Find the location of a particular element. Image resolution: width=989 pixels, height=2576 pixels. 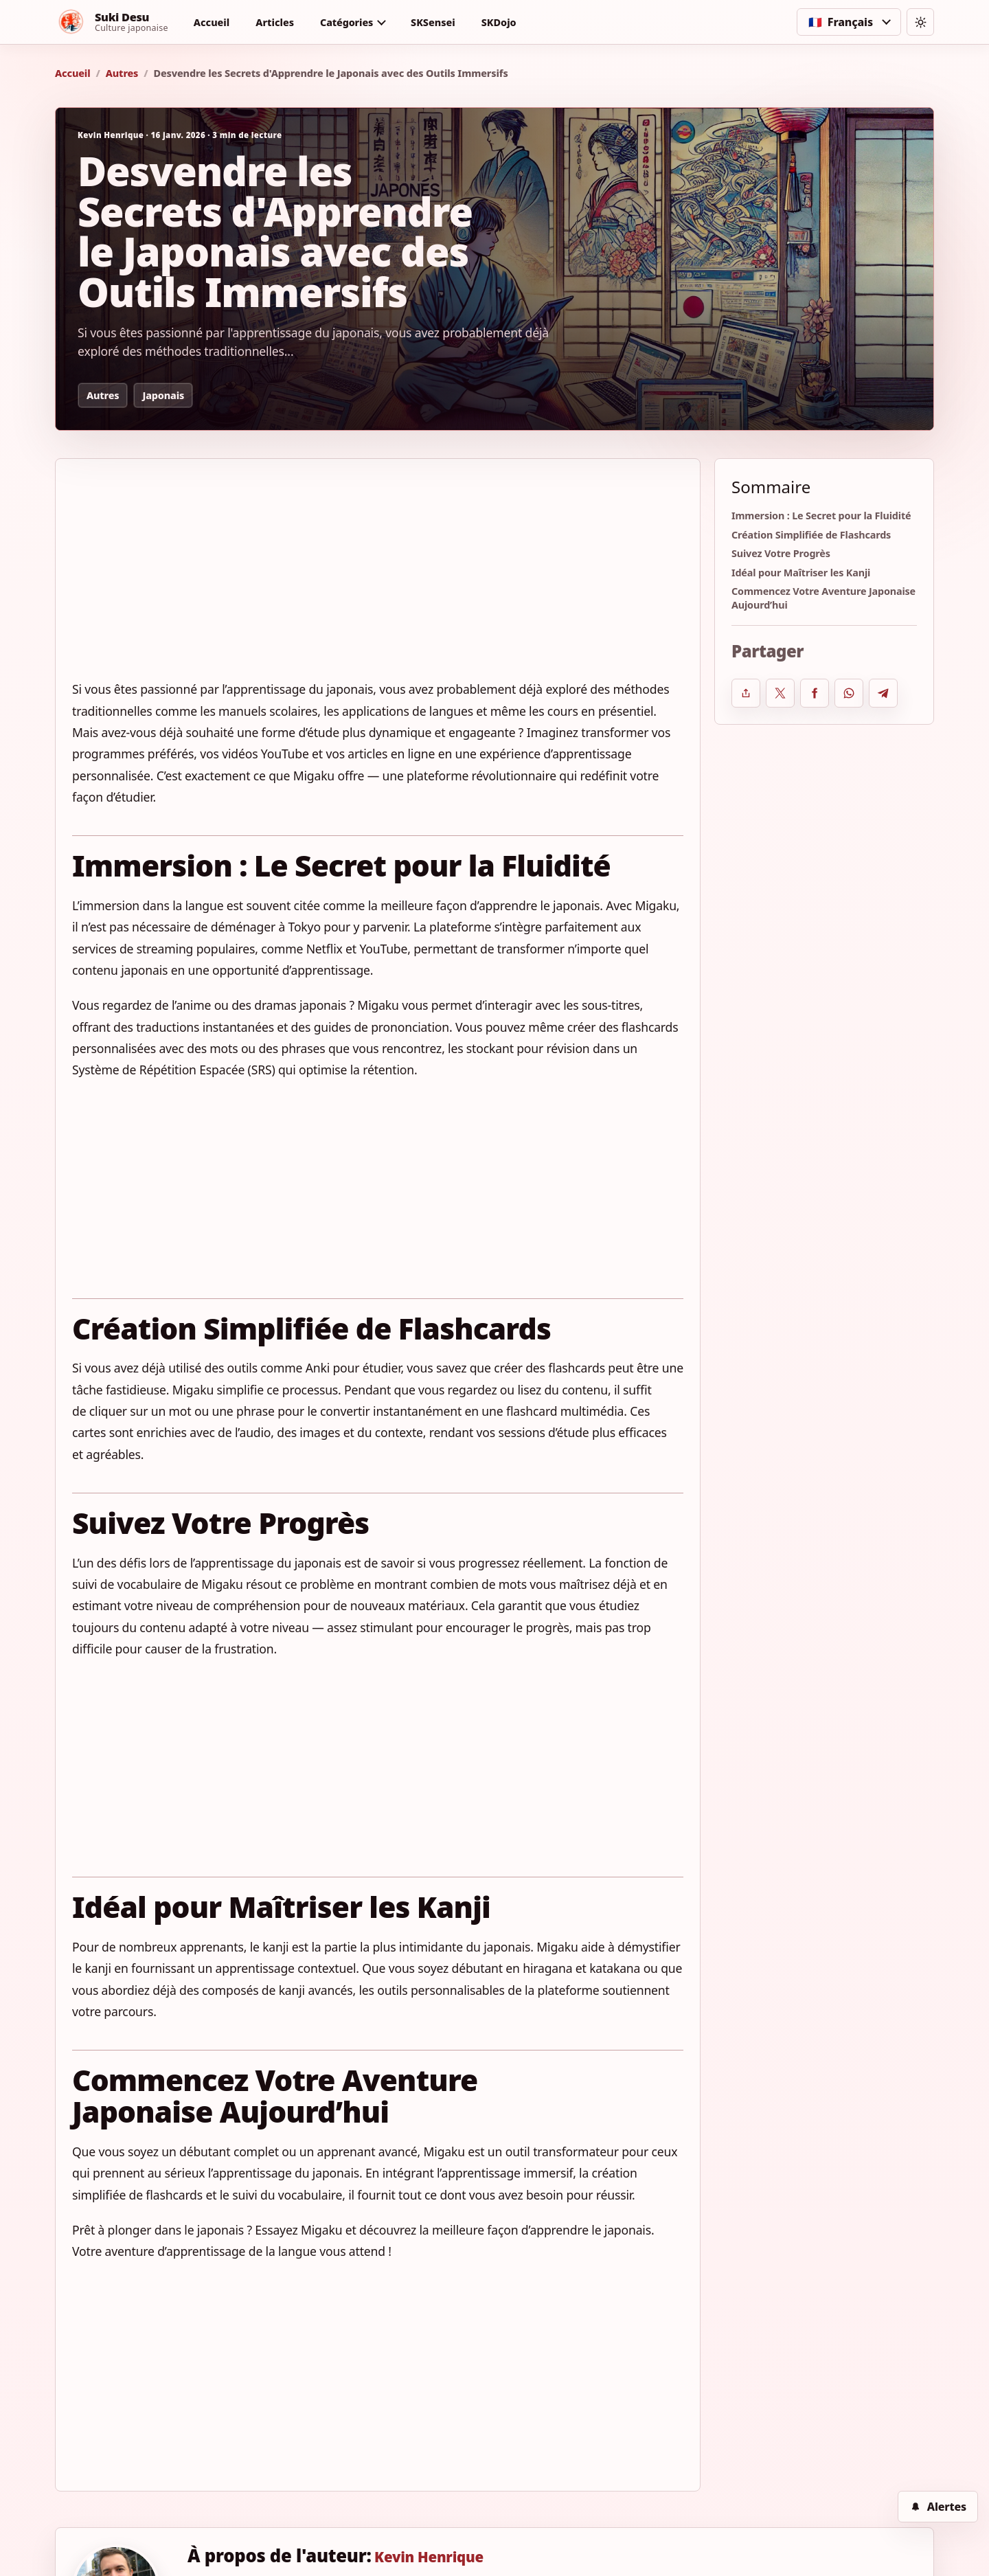

Japonais is located at coordinates (163, 395).